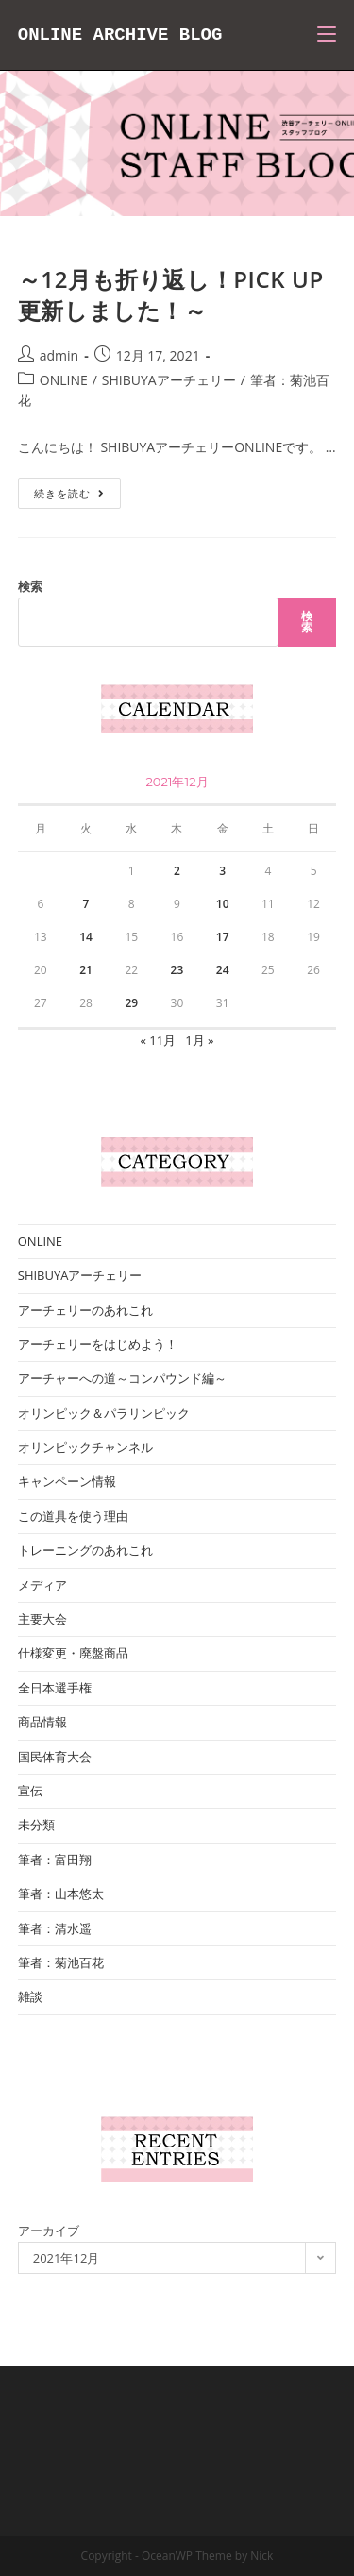 The image size is (354, 2576). Describe the element at coordinates (73, 1652) in the screenshot. I see `仕様変更・廃盤商品` at that location.